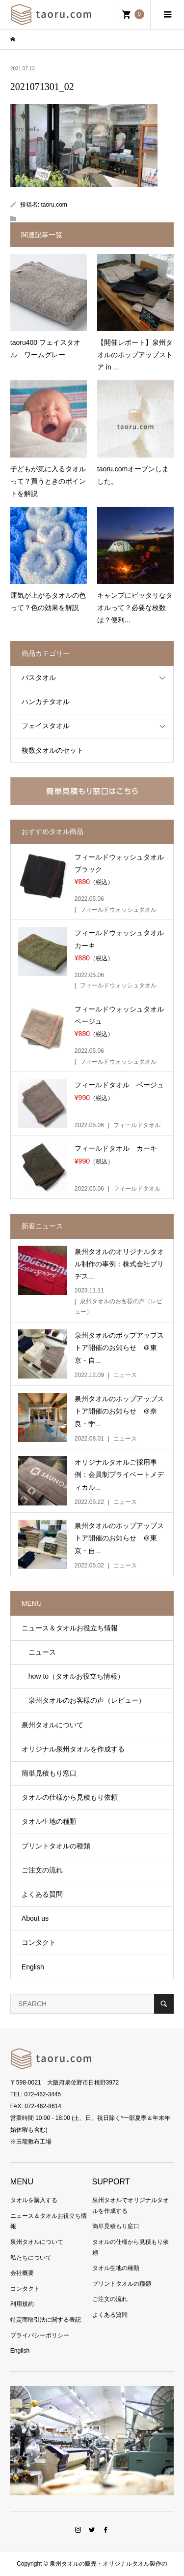  I want to click on オリジナル泉州タオルを作成する, so click(73, 1749).